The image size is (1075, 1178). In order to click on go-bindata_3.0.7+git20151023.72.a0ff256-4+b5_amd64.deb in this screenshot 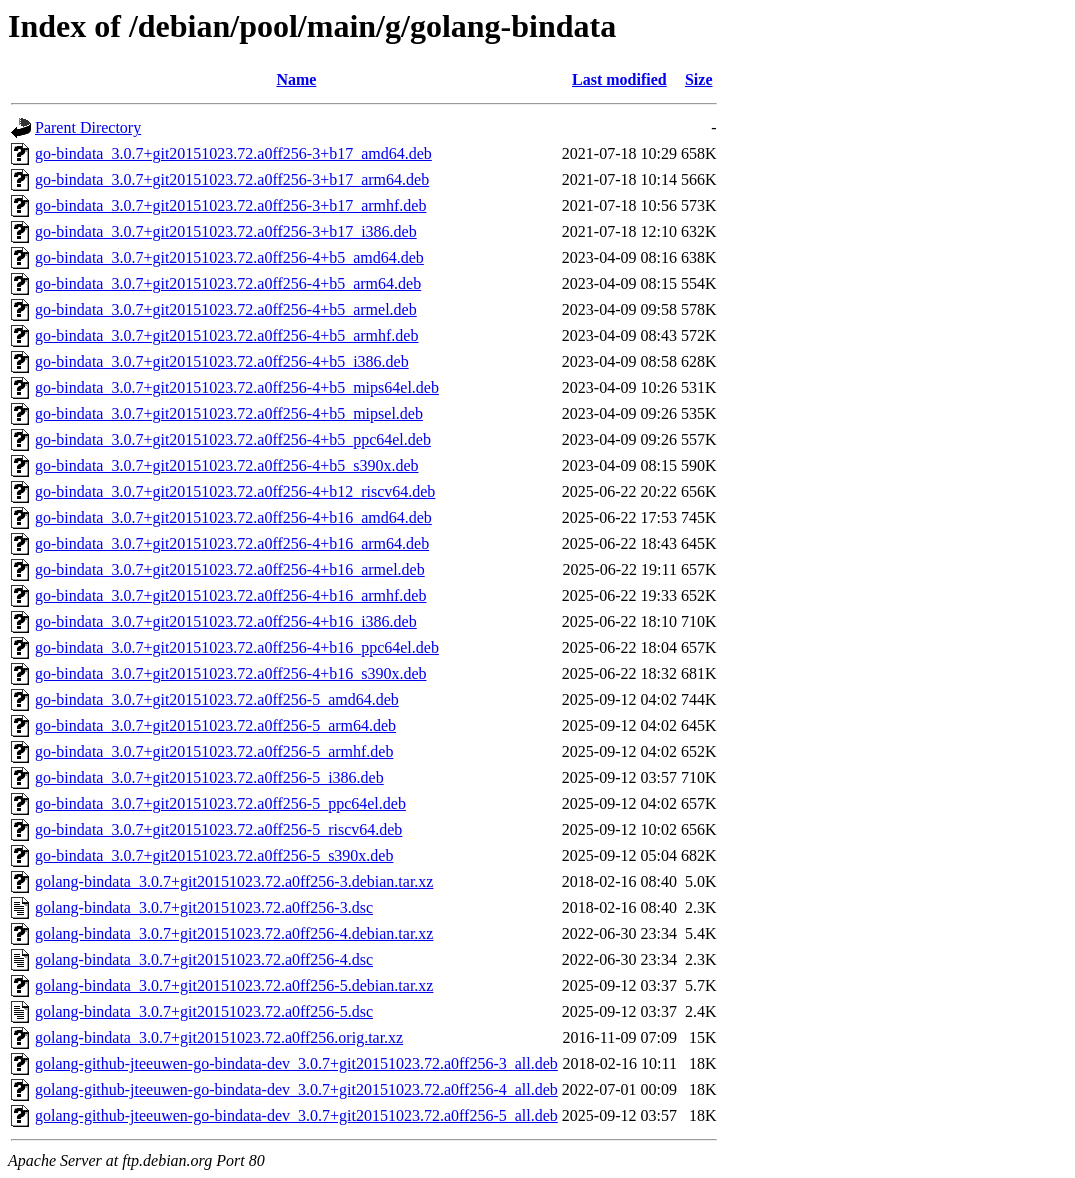, I will do `click(229, 257)`.